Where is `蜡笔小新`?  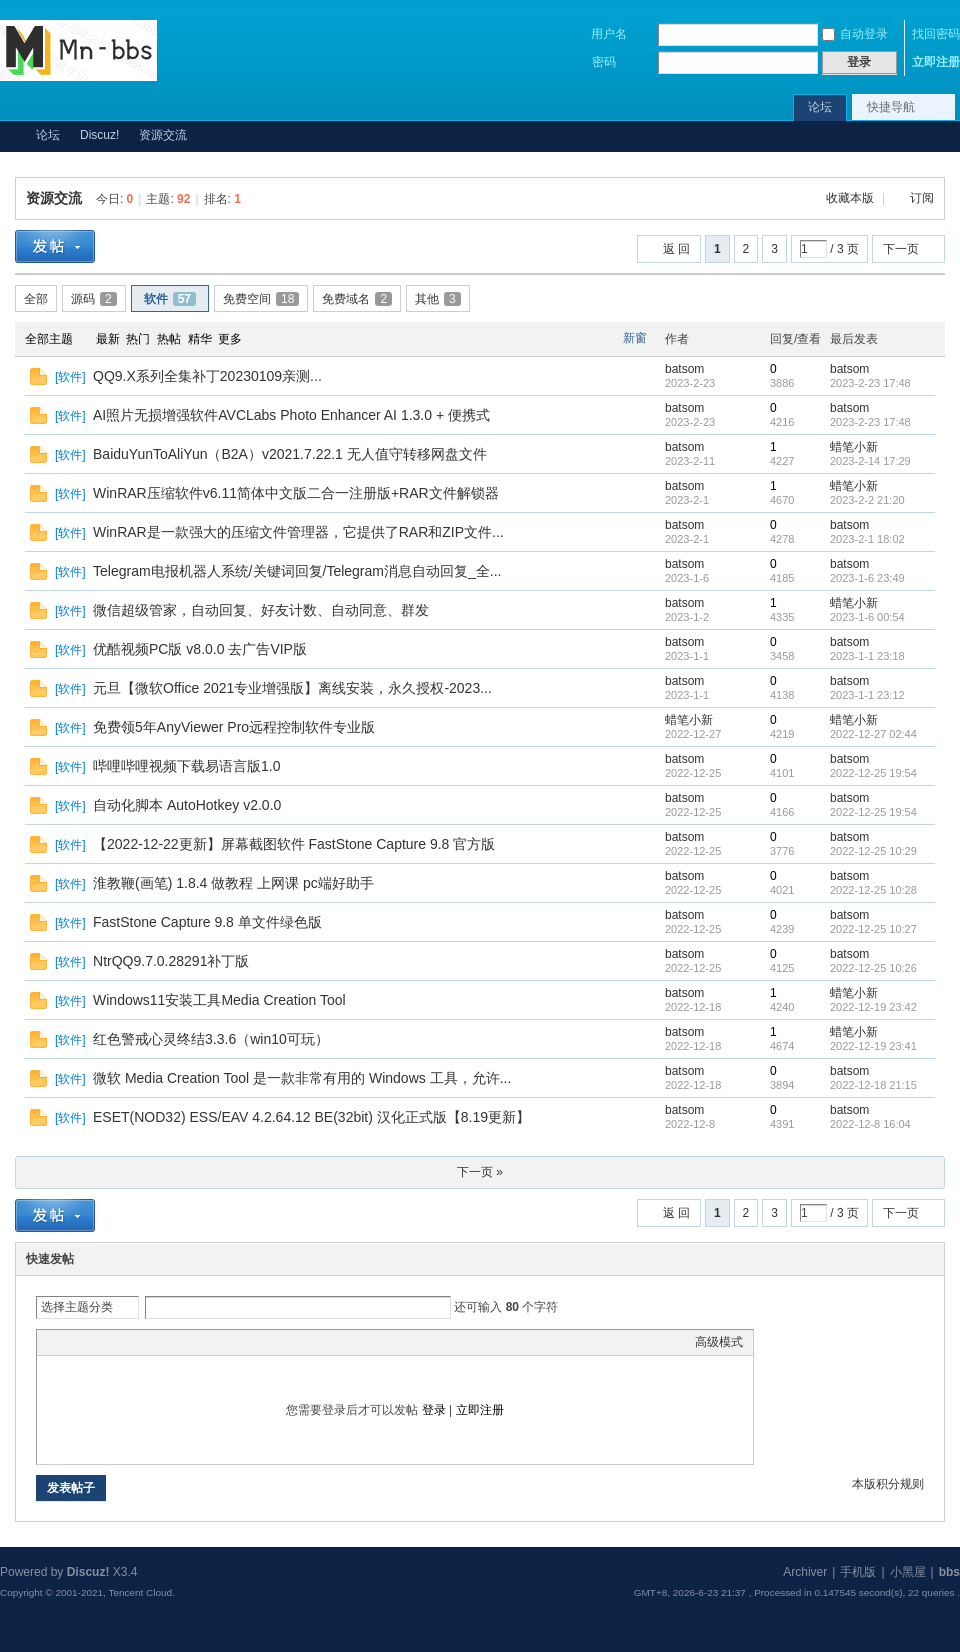 蜡笔小新 is located at coordinates (854, 447).